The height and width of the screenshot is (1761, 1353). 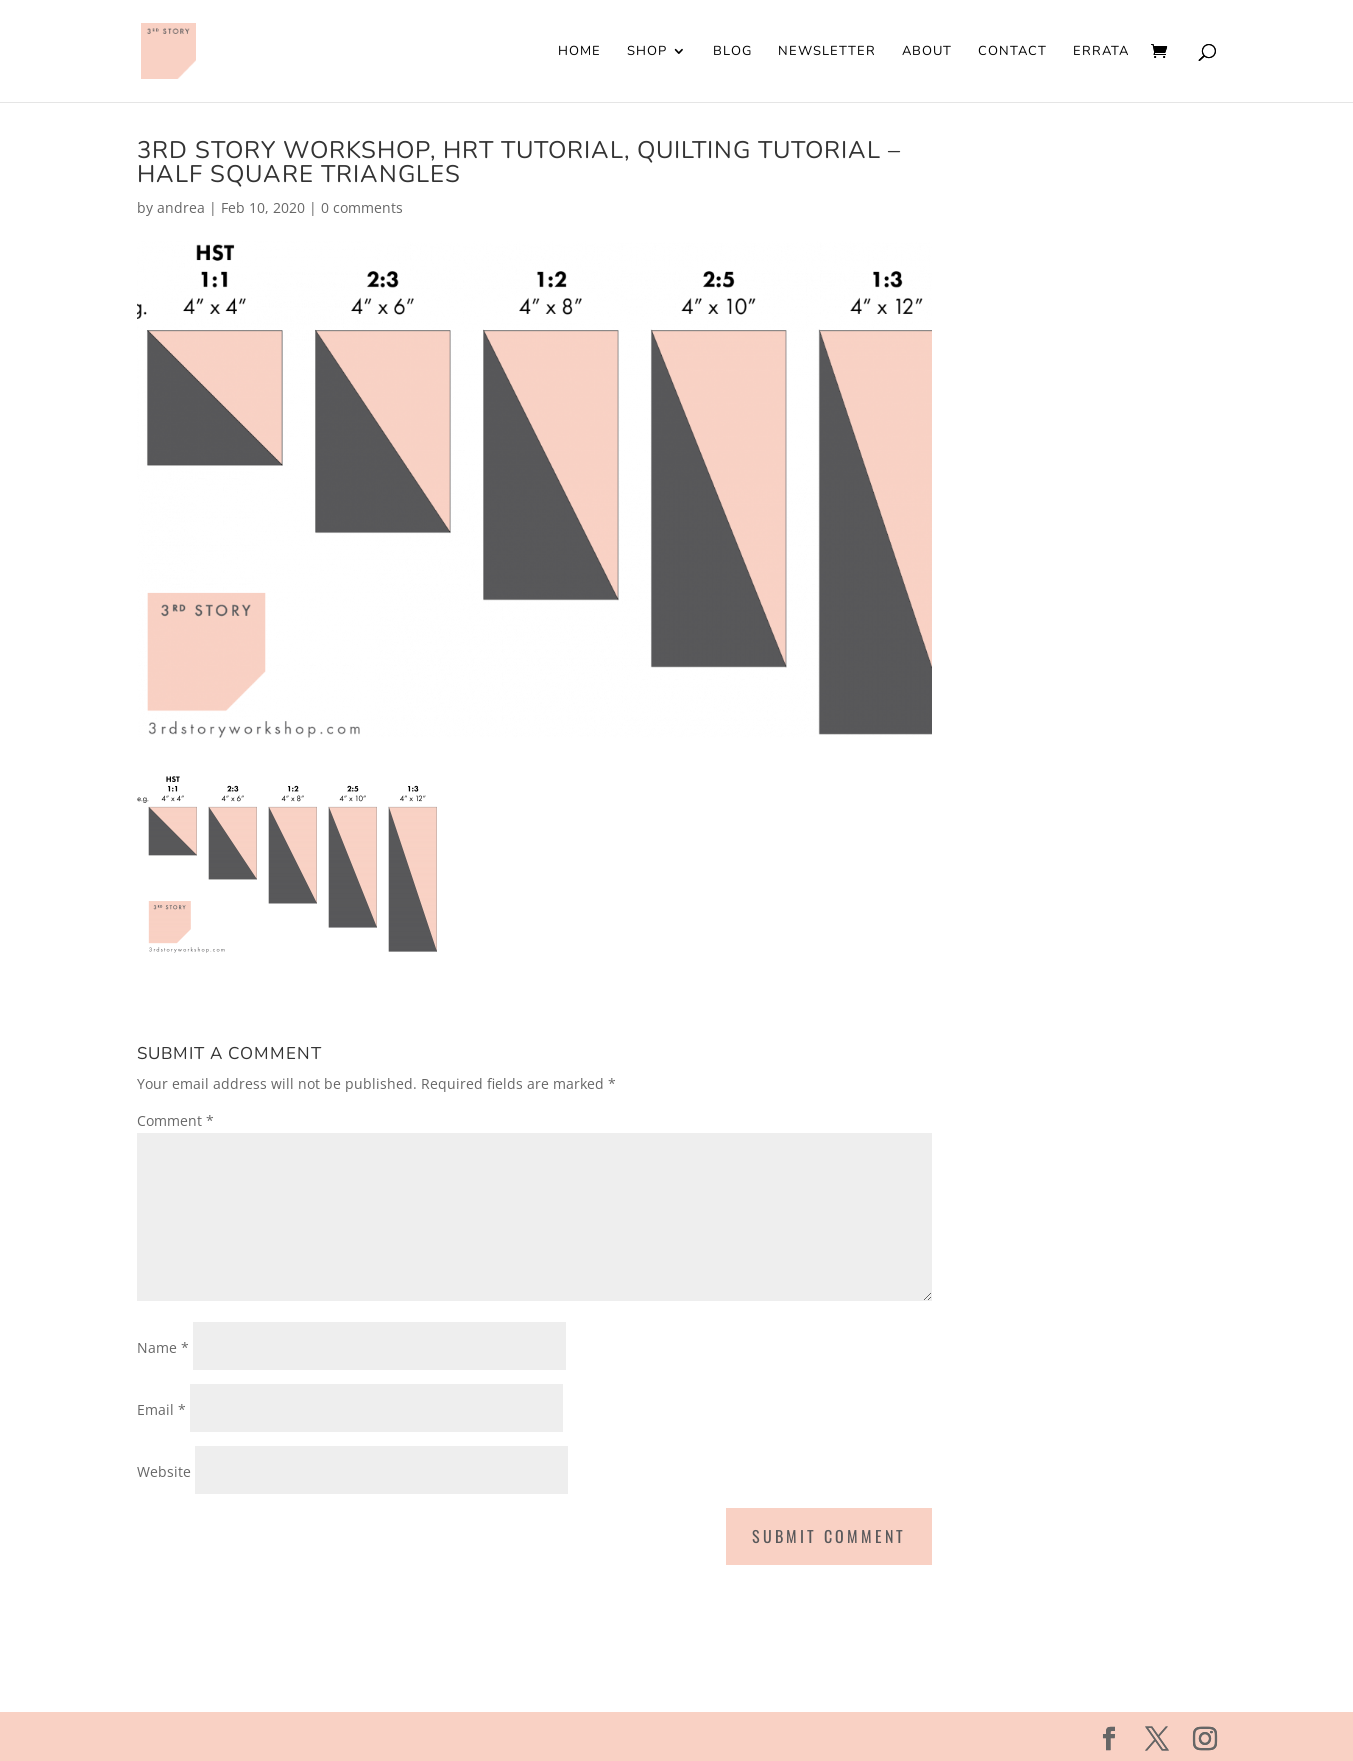 I want to click on Newsletter, so click(x=827, y=52).